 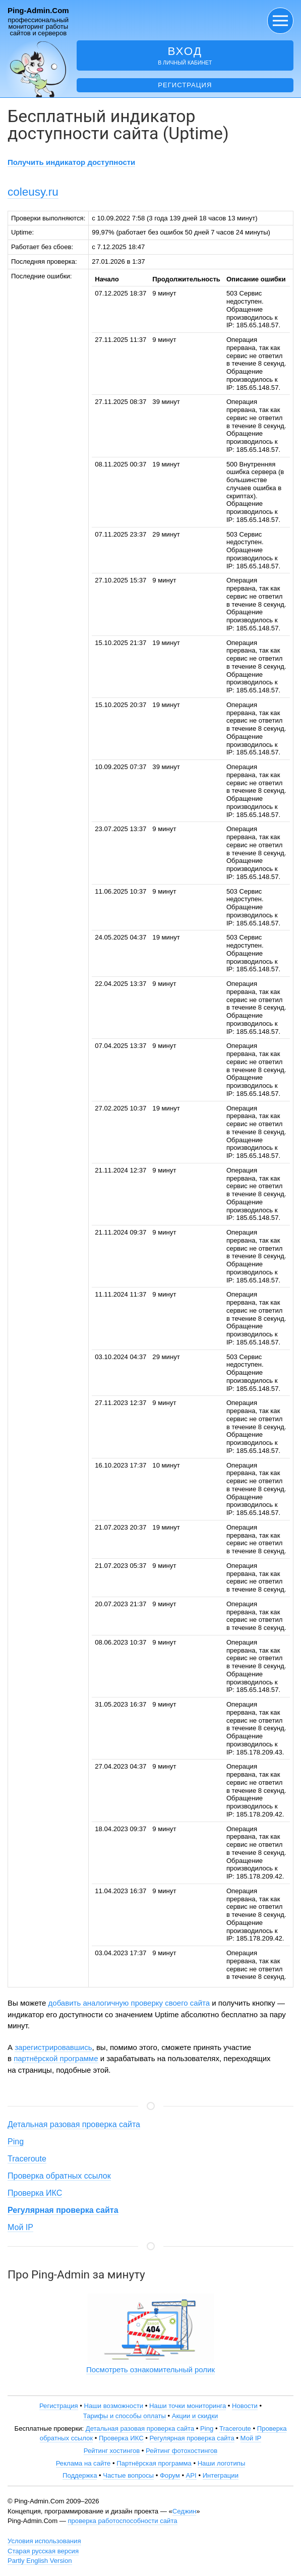 I want to click on Частые вопросы, so click(x=128, y=2475).